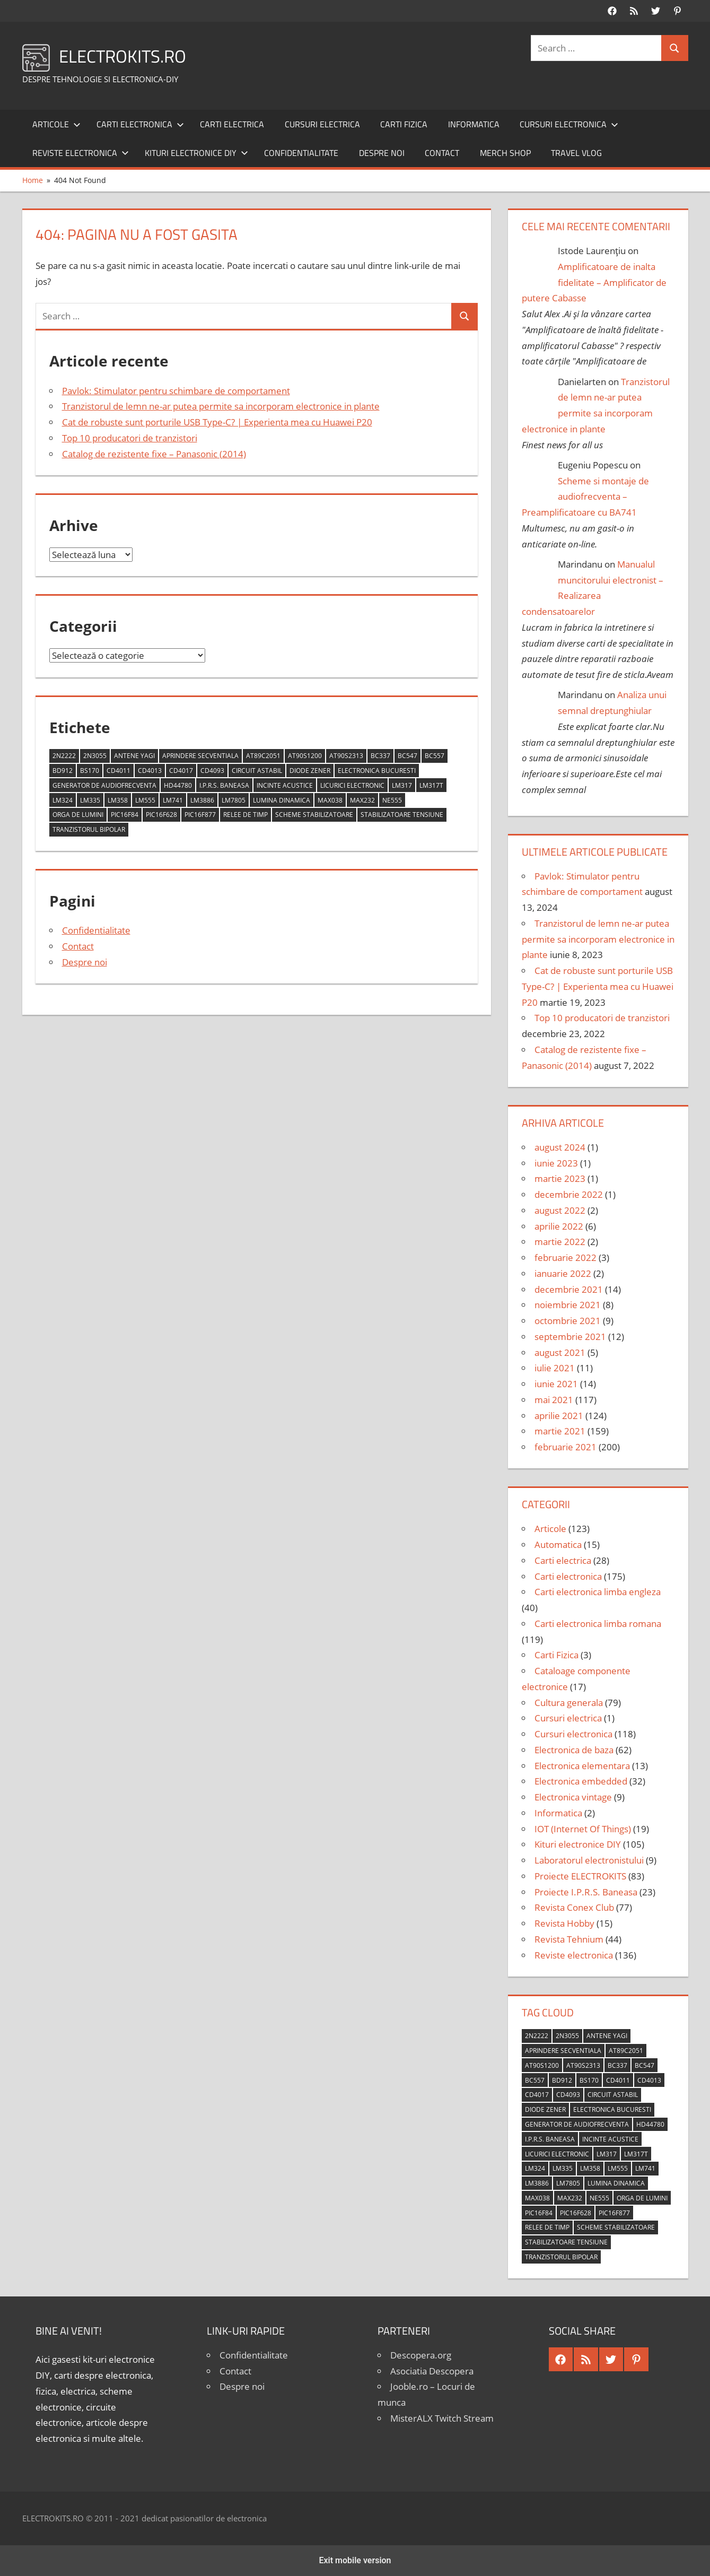  I want to click on Amplificatoare de inalta fidelitate – Amplificator de putere Cabasse, so click(594, 282).